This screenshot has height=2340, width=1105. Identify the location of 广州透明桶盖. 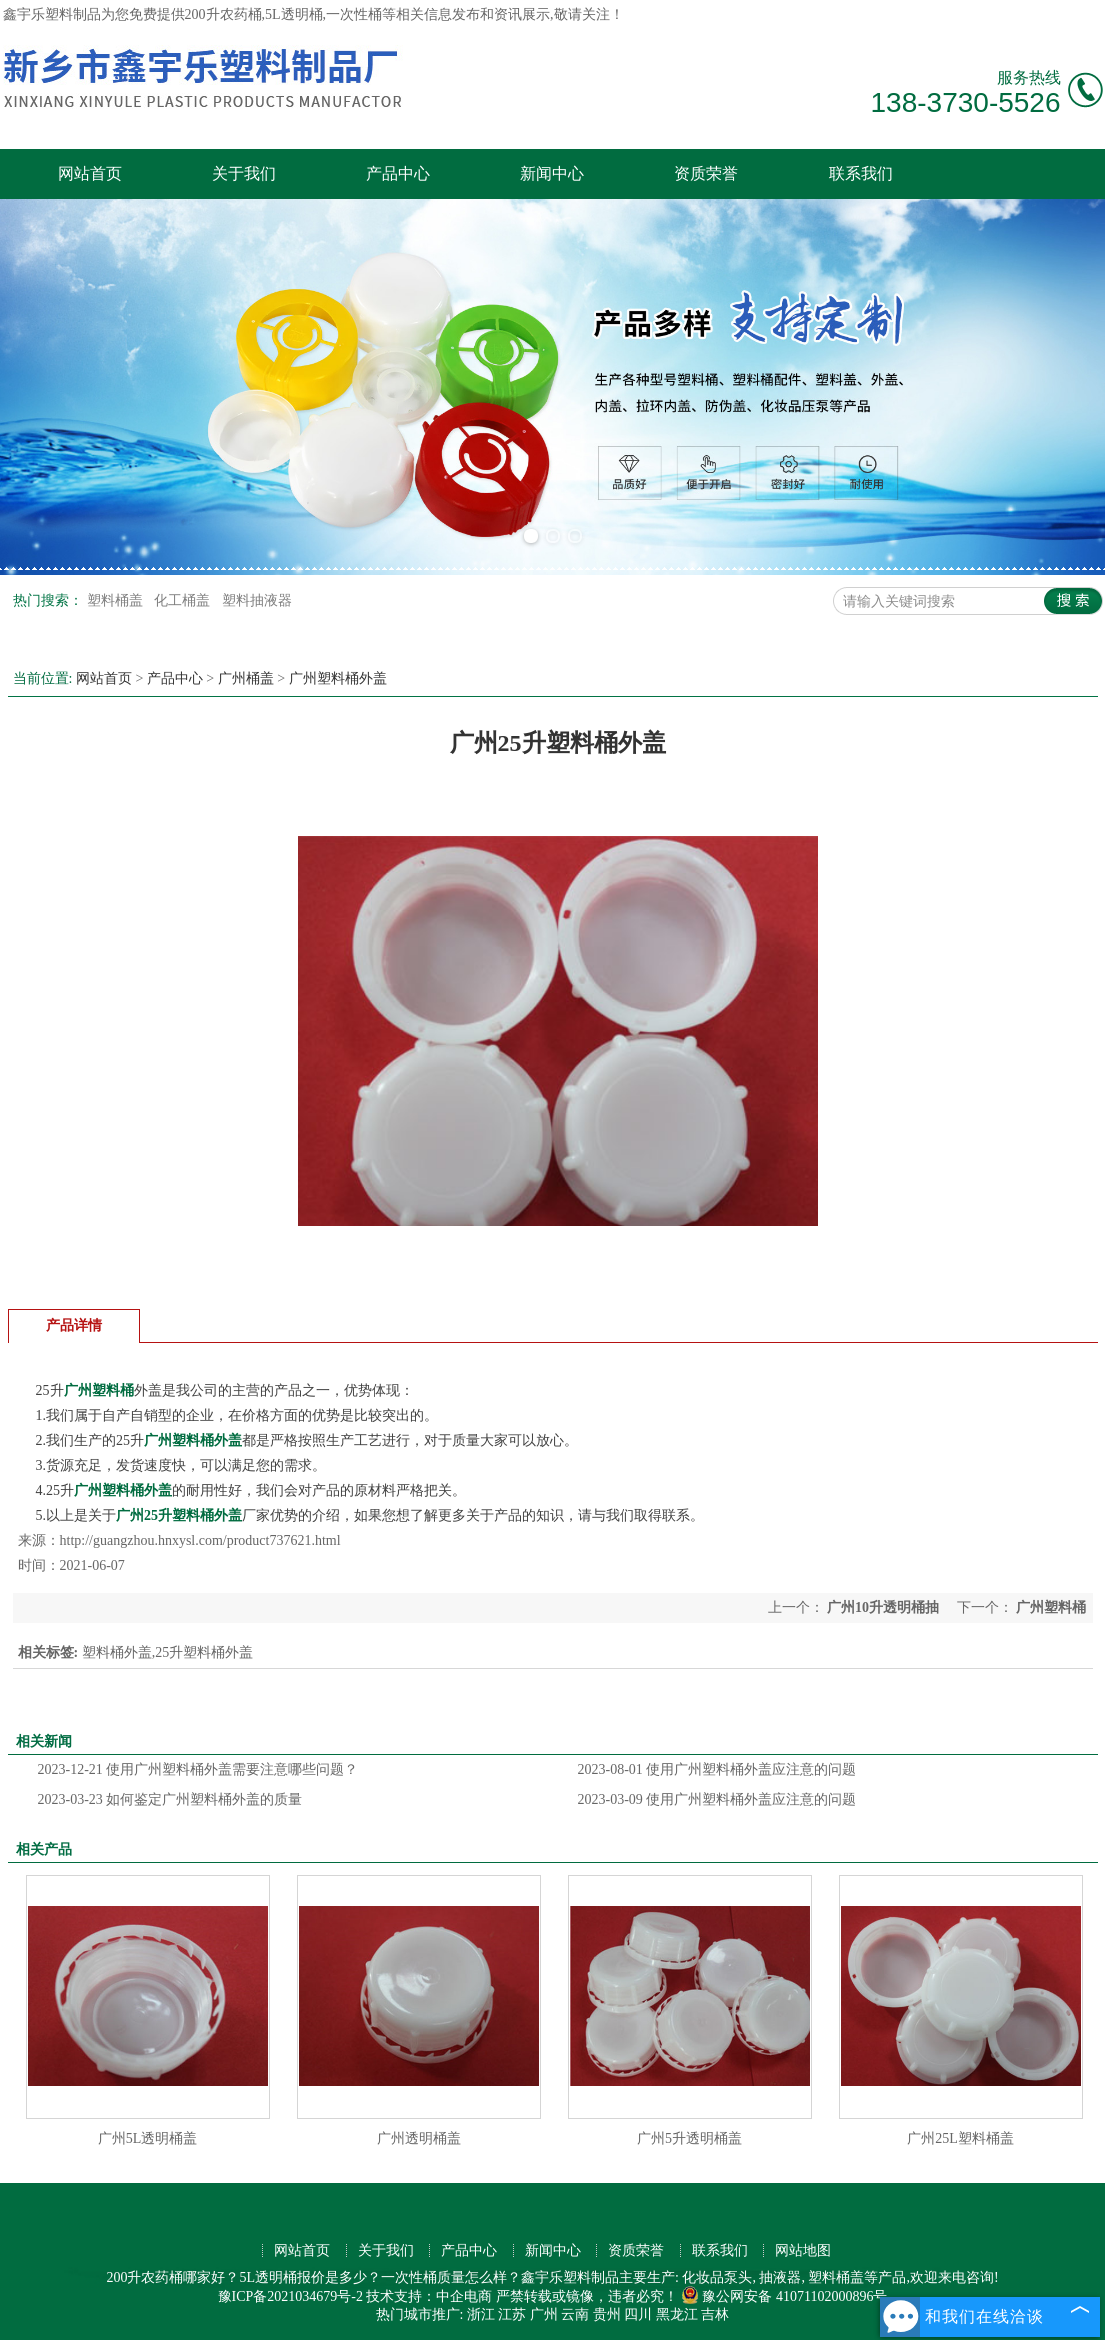
(419, 2138).